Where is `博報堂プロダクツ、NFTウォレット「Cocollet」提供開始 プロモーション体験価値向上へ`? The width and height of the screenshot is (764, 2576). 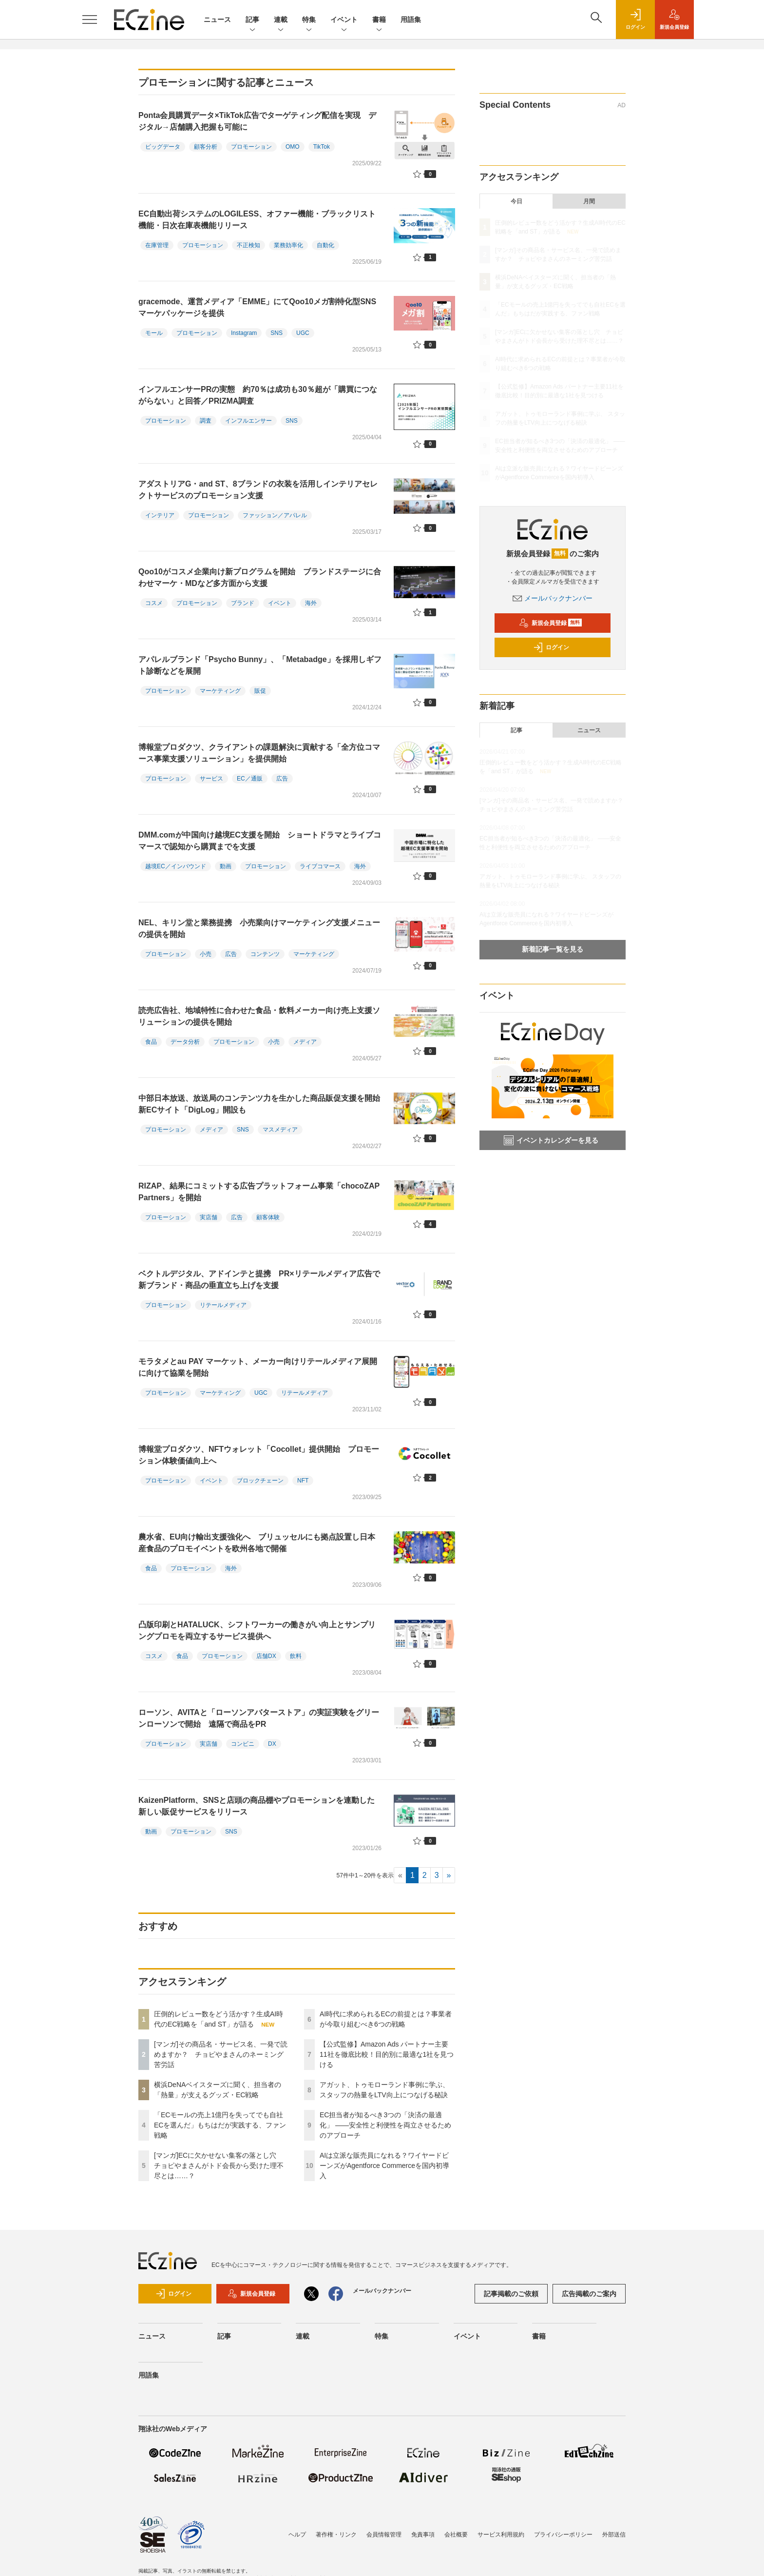
博報堂プロダクツ、NFTウォレット「Cocollet」提供開始 プロモーション体験価値向上へ is located at coordinates (258, 1455).